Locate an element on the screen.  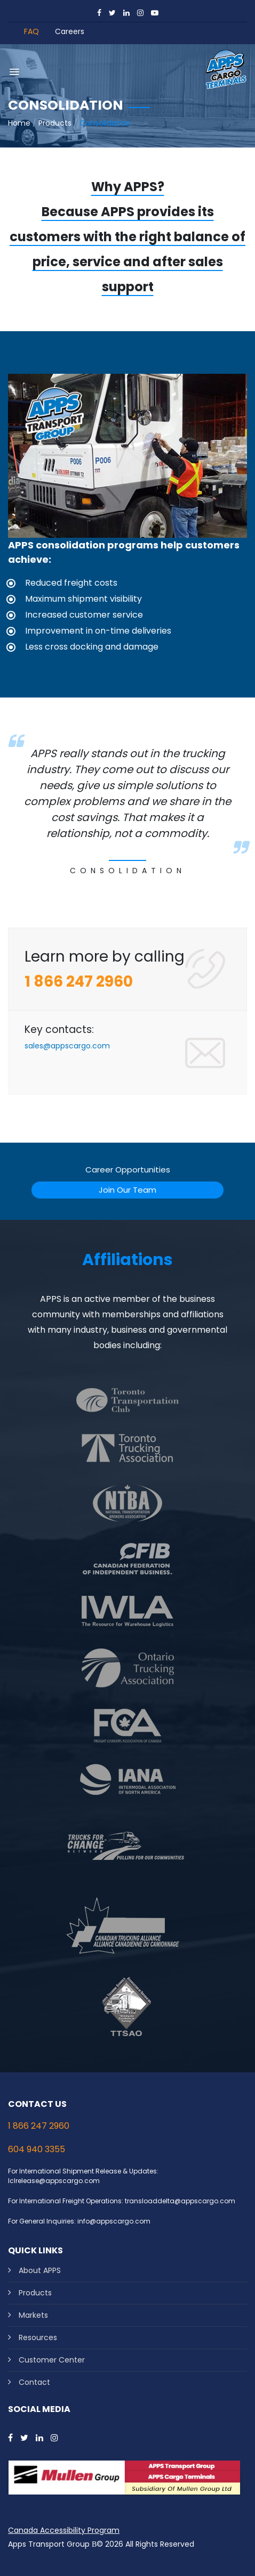
transloaddelta@appscargo.com is located at coordinates (180, 2200).